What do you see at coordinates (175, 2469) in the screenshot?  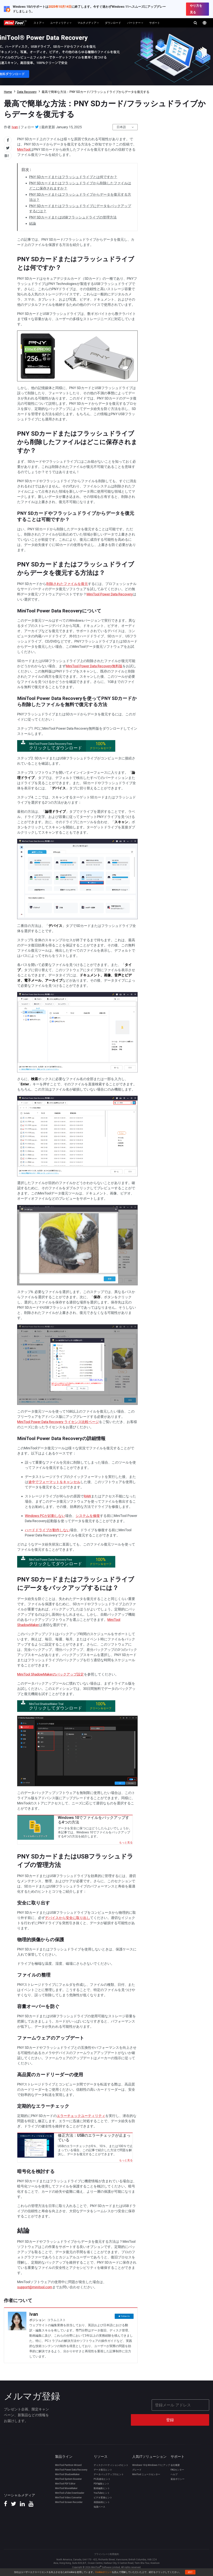 I see `会社概要` at bounding box center [175, 2469].